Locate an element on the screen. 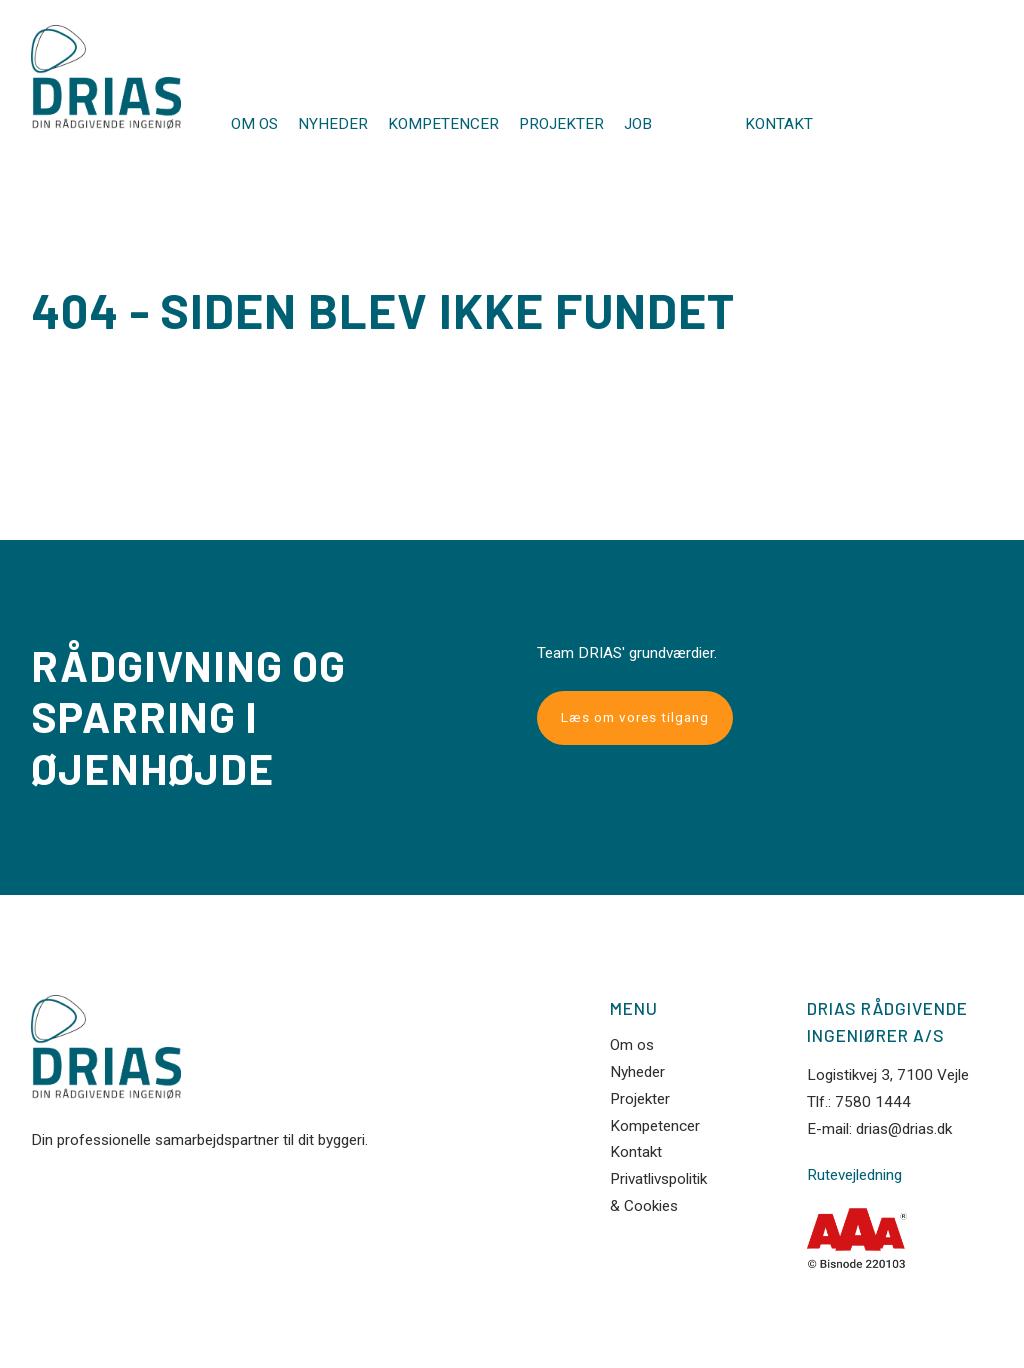 This screenshot has width=1024, height=1368. Kompetencer is located at coordinates (443, 124).